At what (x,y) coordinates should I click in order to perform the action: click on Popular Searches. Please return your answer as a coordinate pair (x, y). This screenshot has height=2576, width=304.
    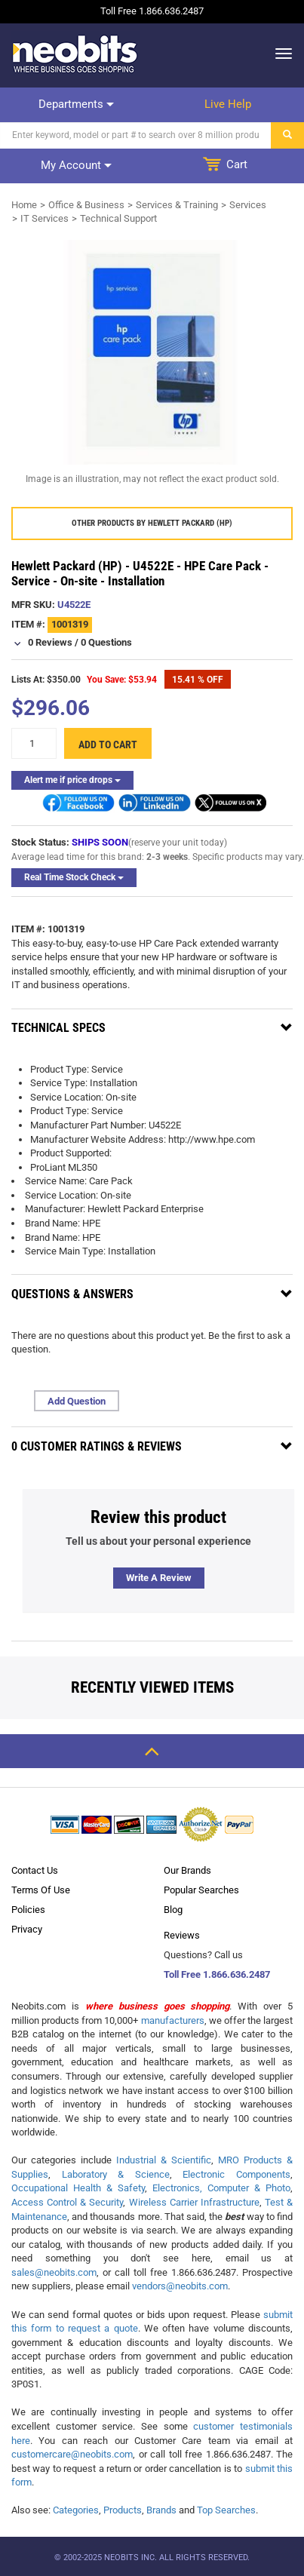
    Looking at the image, I should click on (201, 1890).